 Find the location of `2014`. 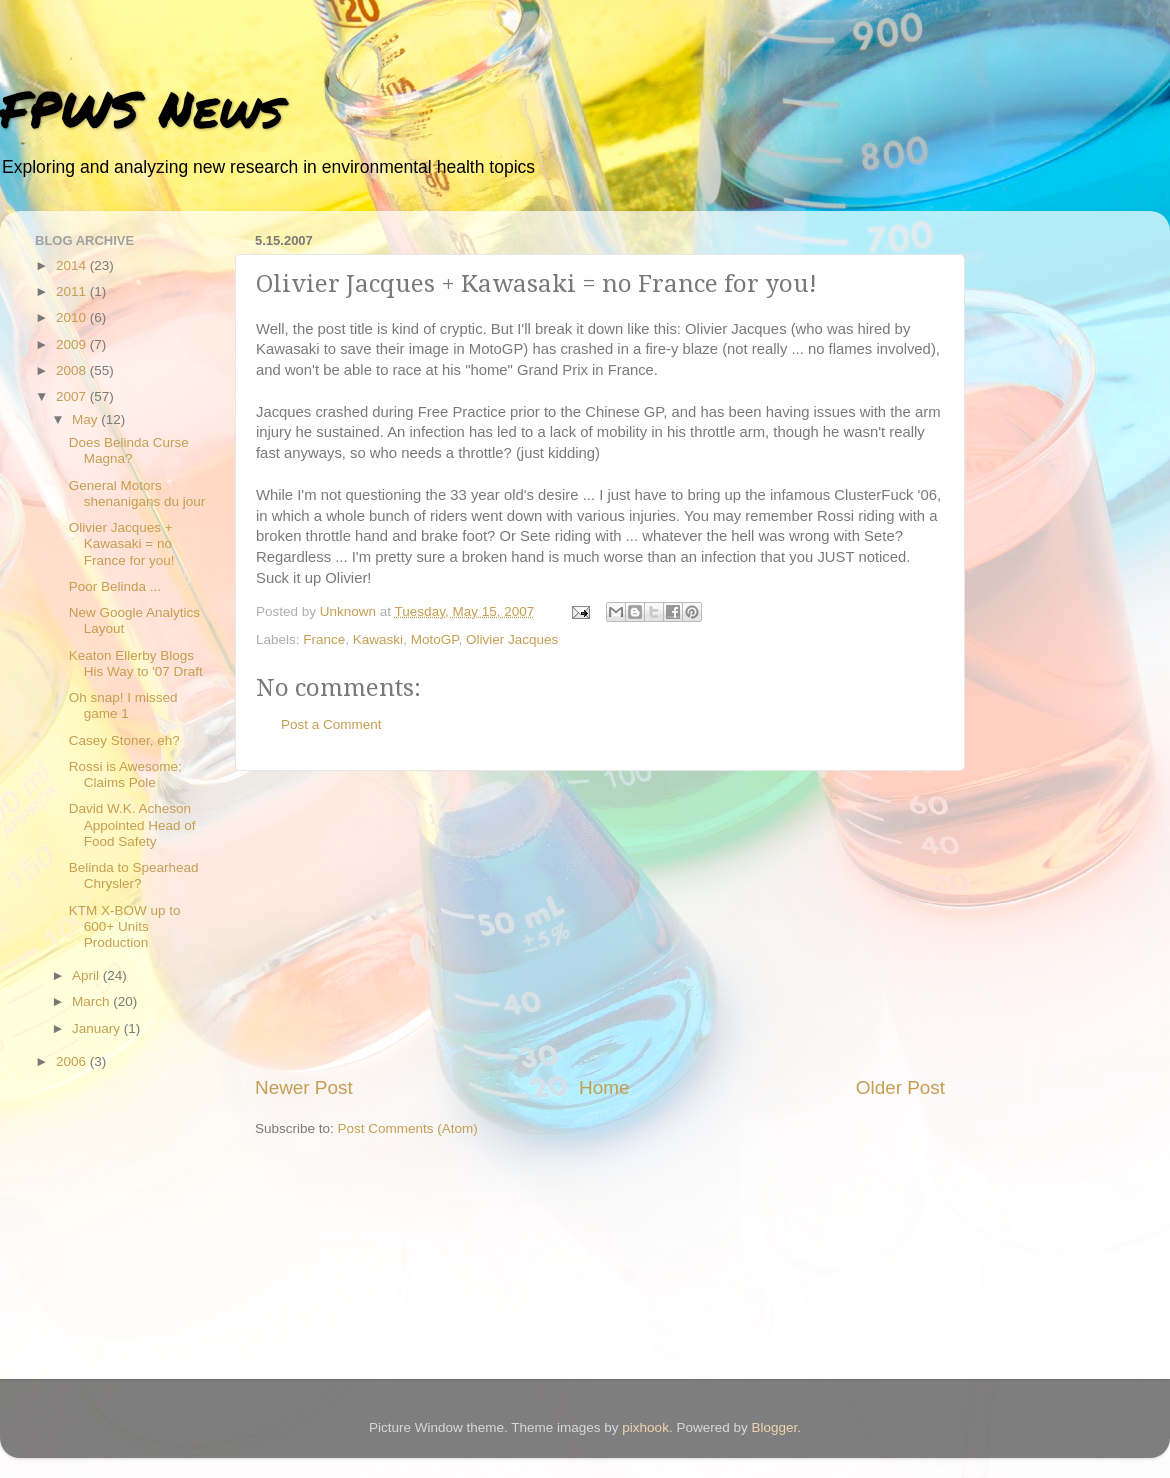

2014 is located at coordinates (73, 265).